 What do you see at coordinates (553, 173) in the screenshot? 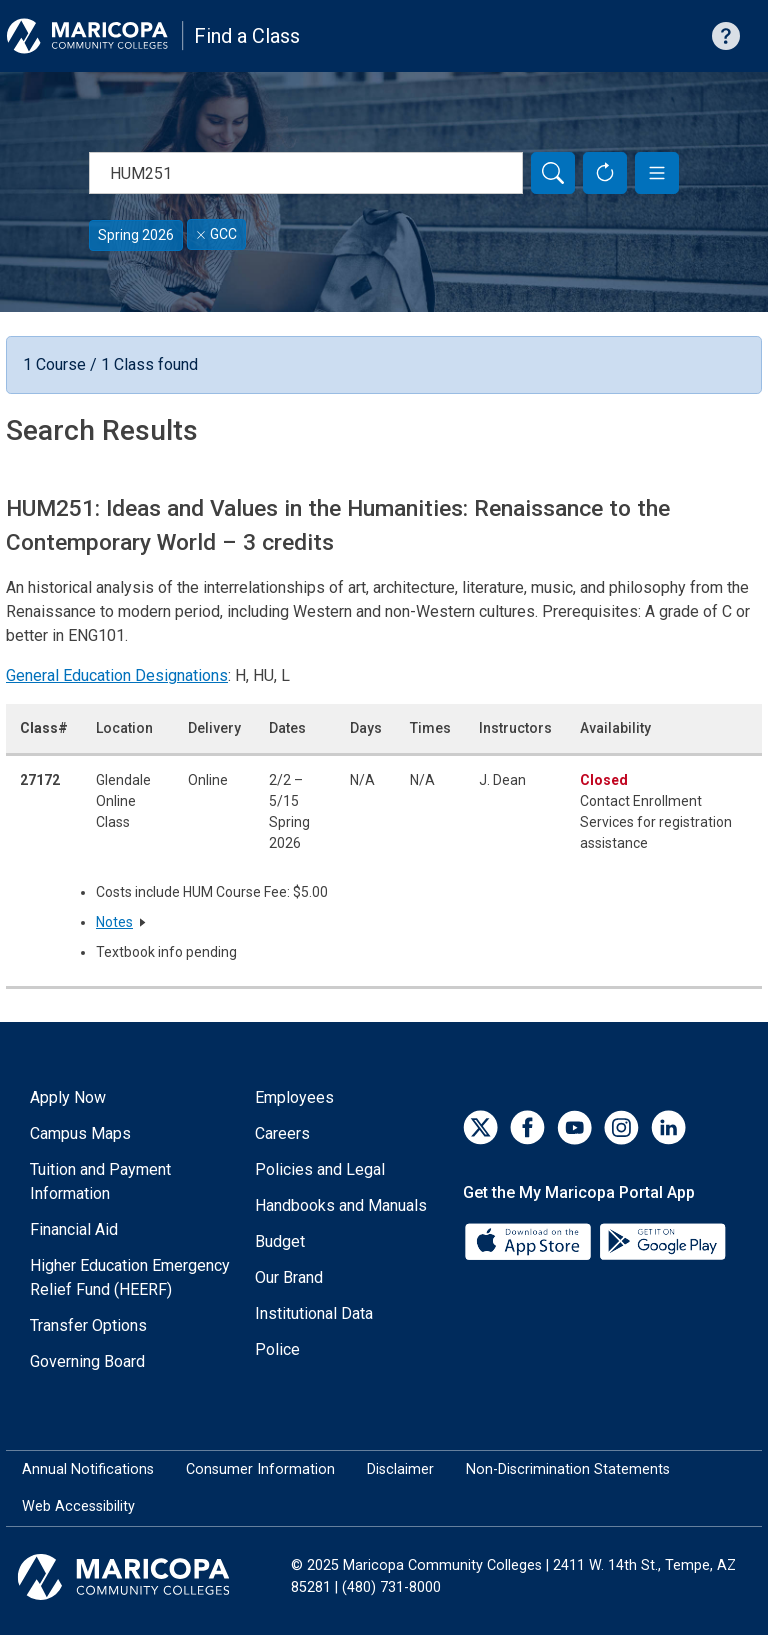
I see `[Search]` at bounding box center [553, 173].